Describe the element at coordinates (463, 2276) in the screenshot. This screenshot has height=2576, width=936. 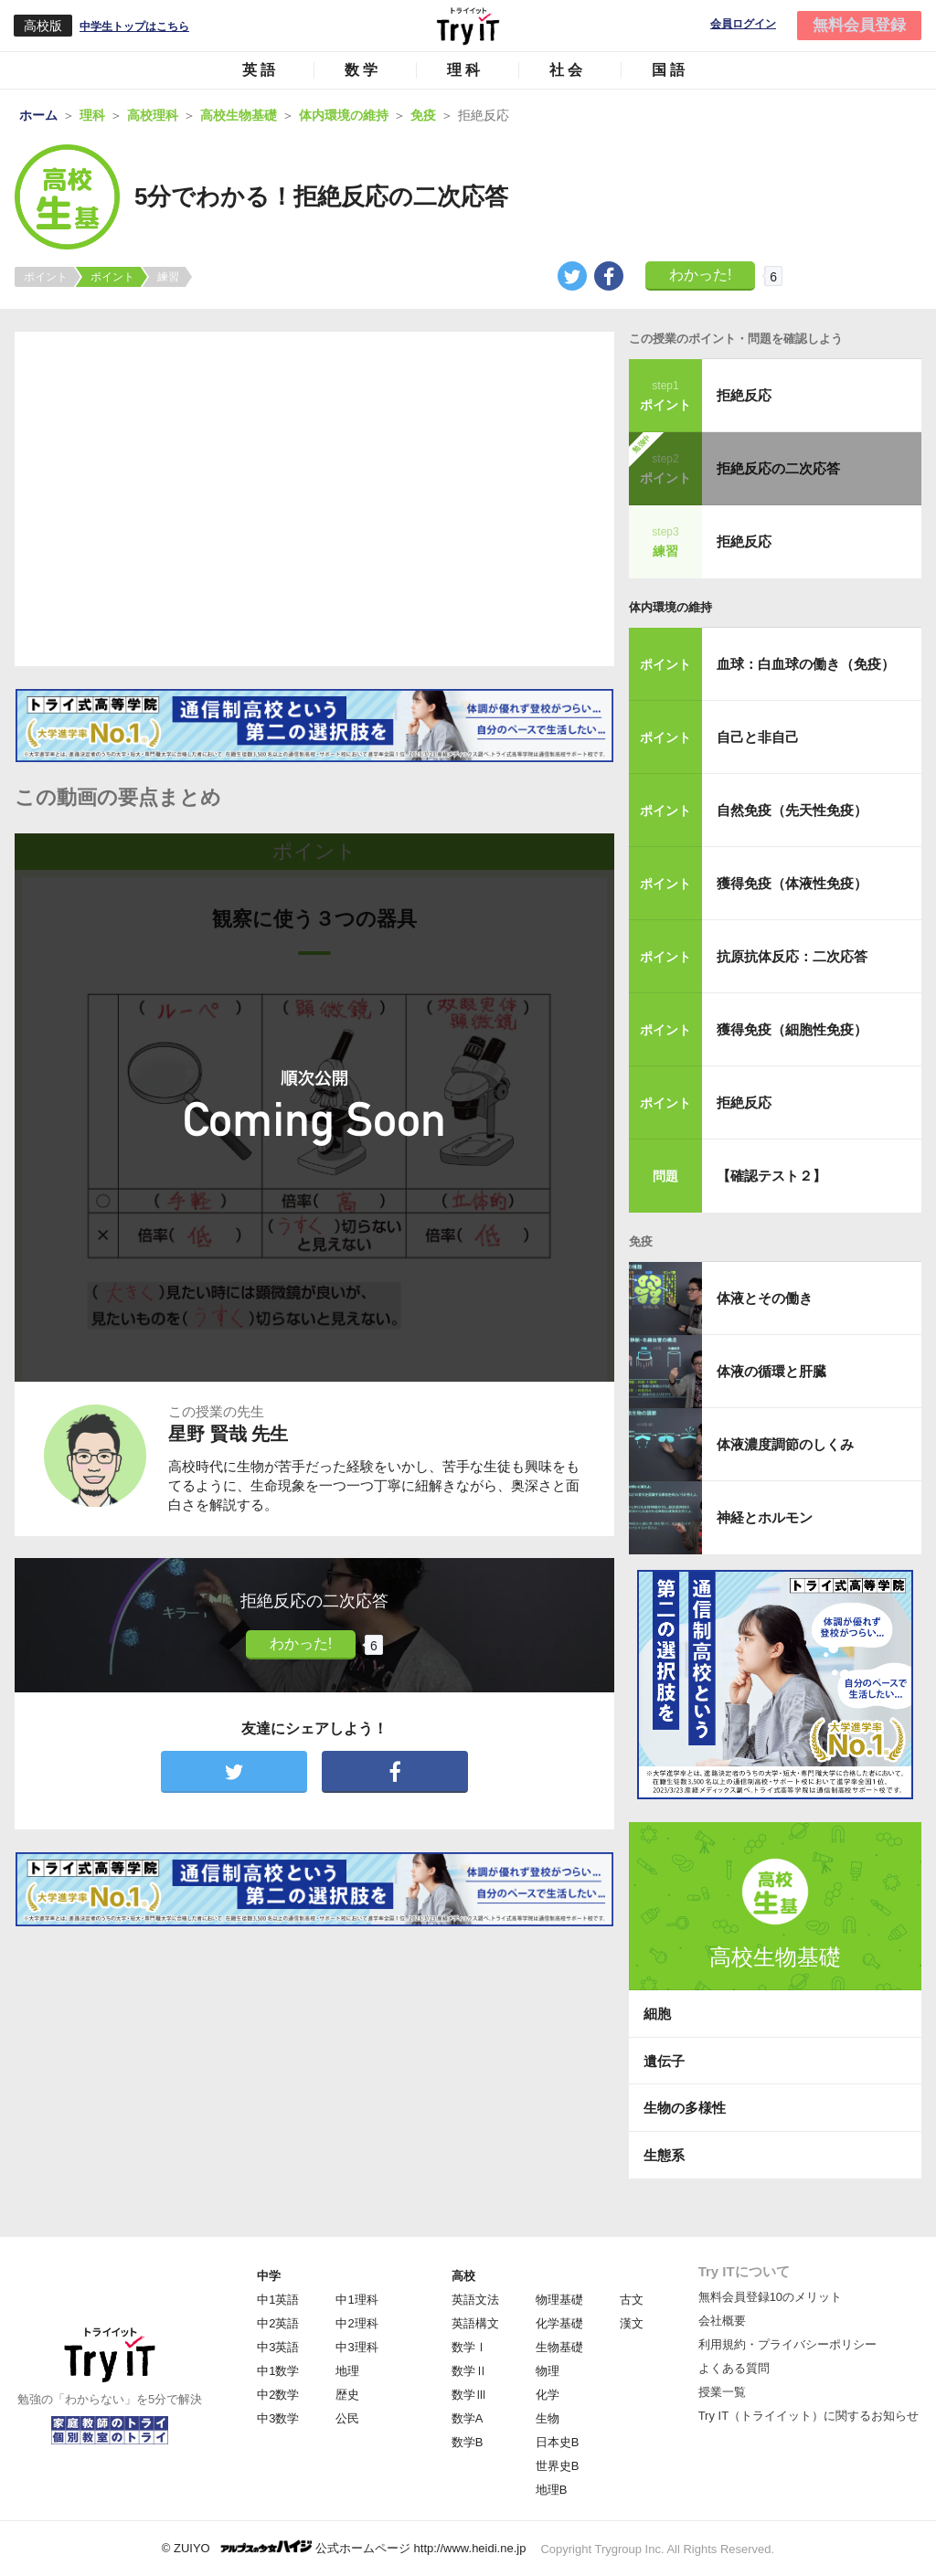
I see `高校` at that location.